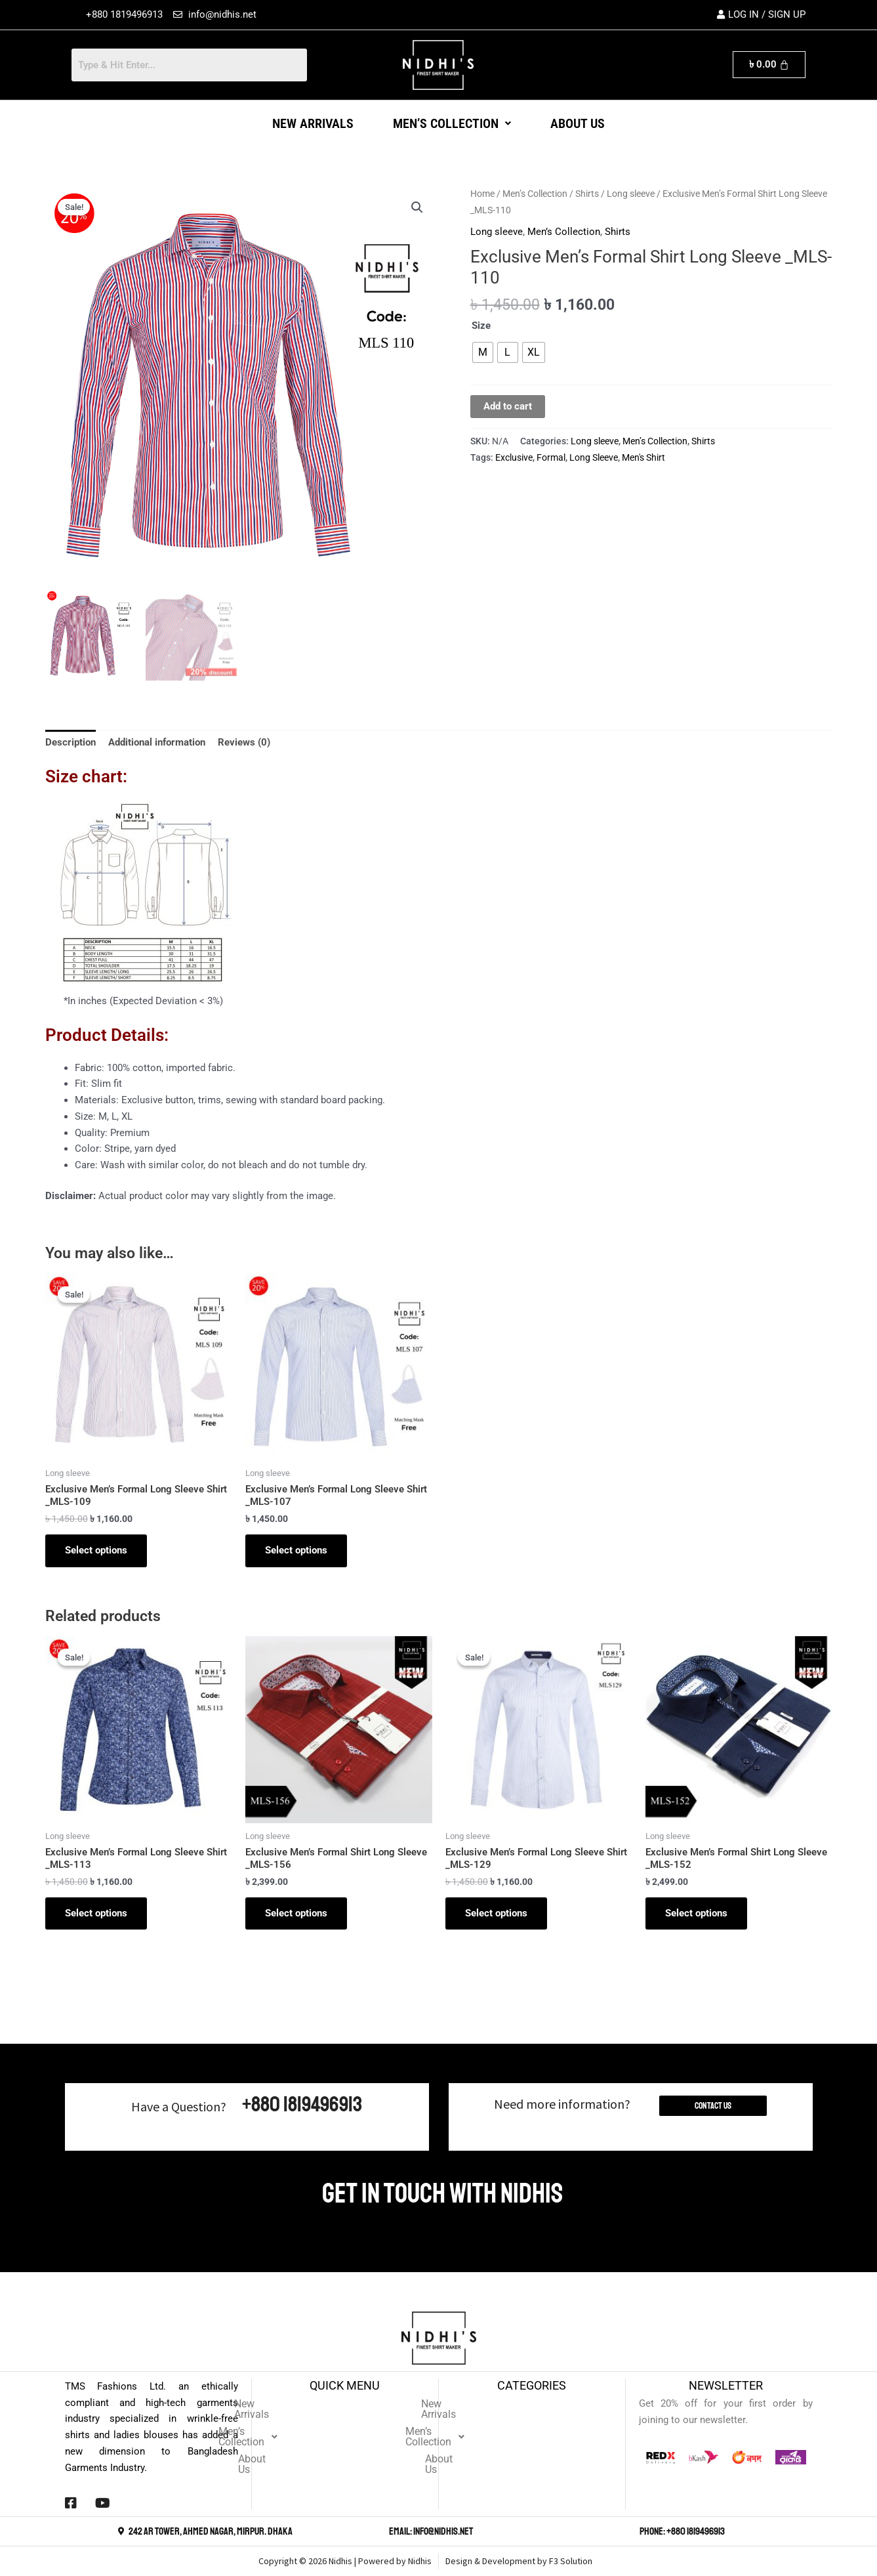 The image size is (877, 2576). What do you see at coordinates (96, 1913) in the screenshot?
I see `Select options [Select options for “Exclusive Men's Formal Long Sleeve Shirt _MLS-113”]` at bounding box center [96, 1913].